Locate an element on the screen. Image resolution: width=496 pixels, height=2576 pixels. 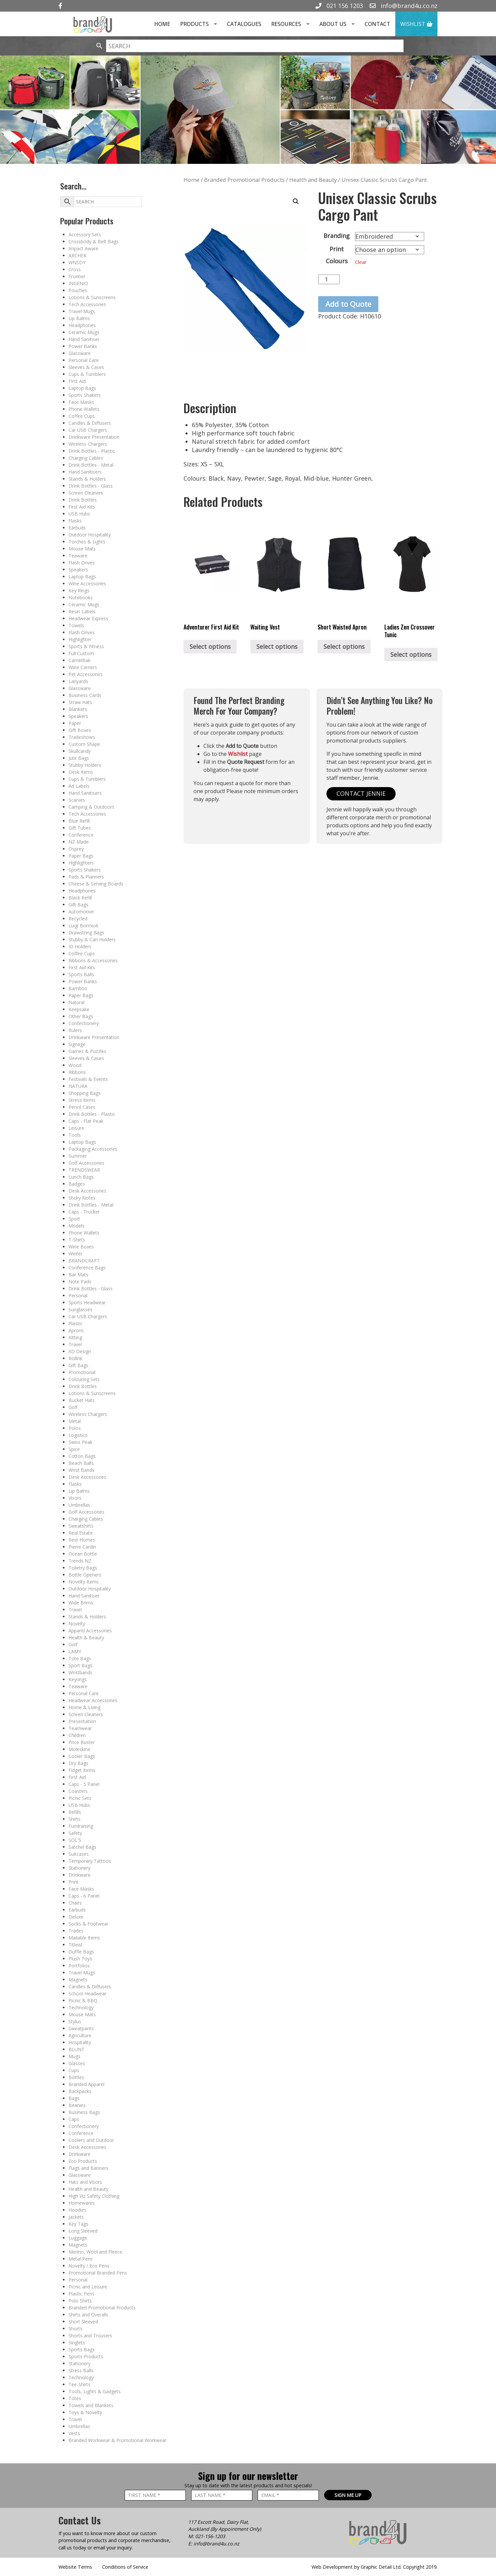
Homewares is located at coordinates (81, 2203).